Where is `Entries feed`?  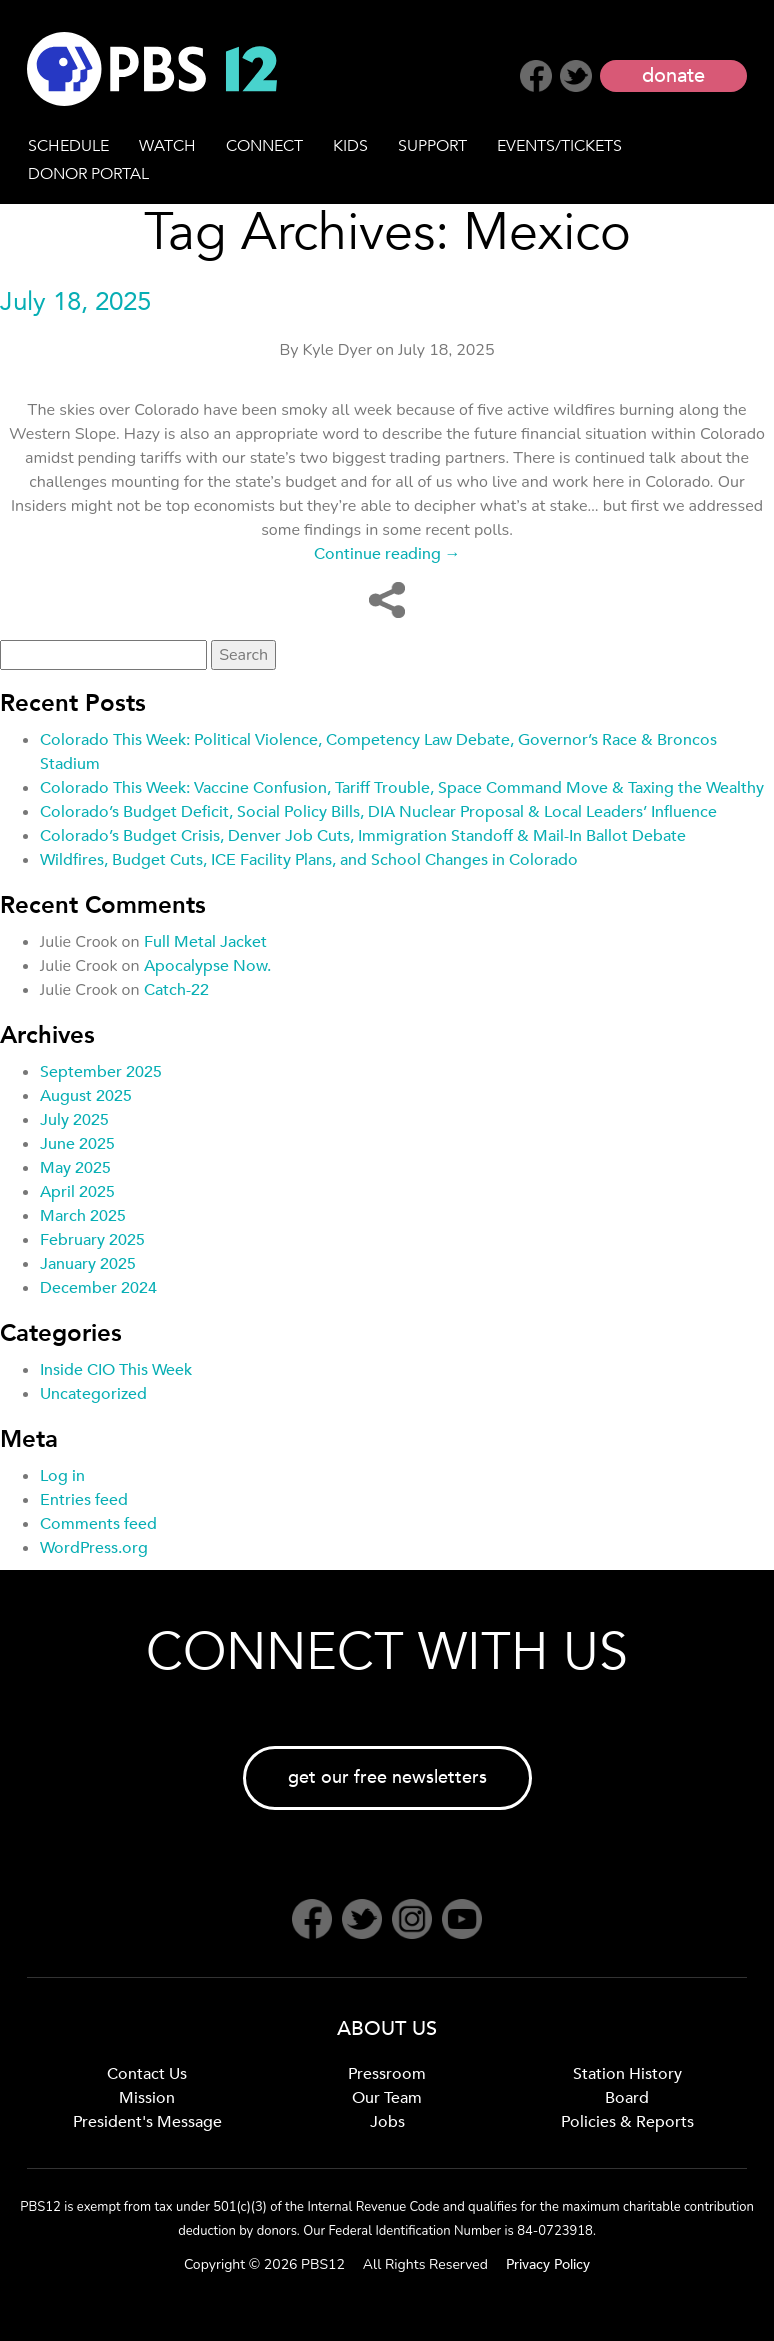 Entries feed is located at coordinates (84, 1500).